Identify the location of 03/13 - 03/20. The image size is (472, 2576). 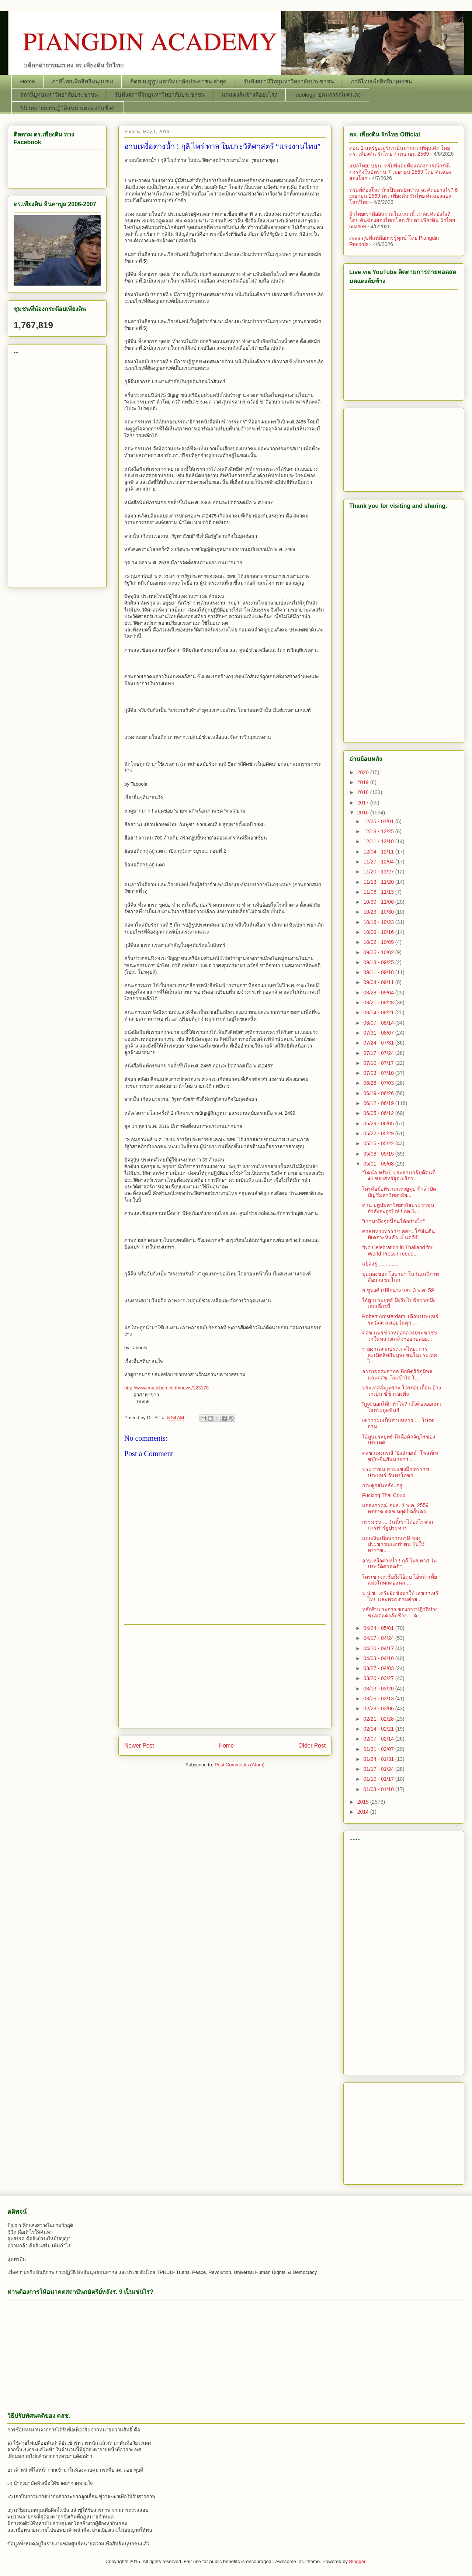
(379, 1689).